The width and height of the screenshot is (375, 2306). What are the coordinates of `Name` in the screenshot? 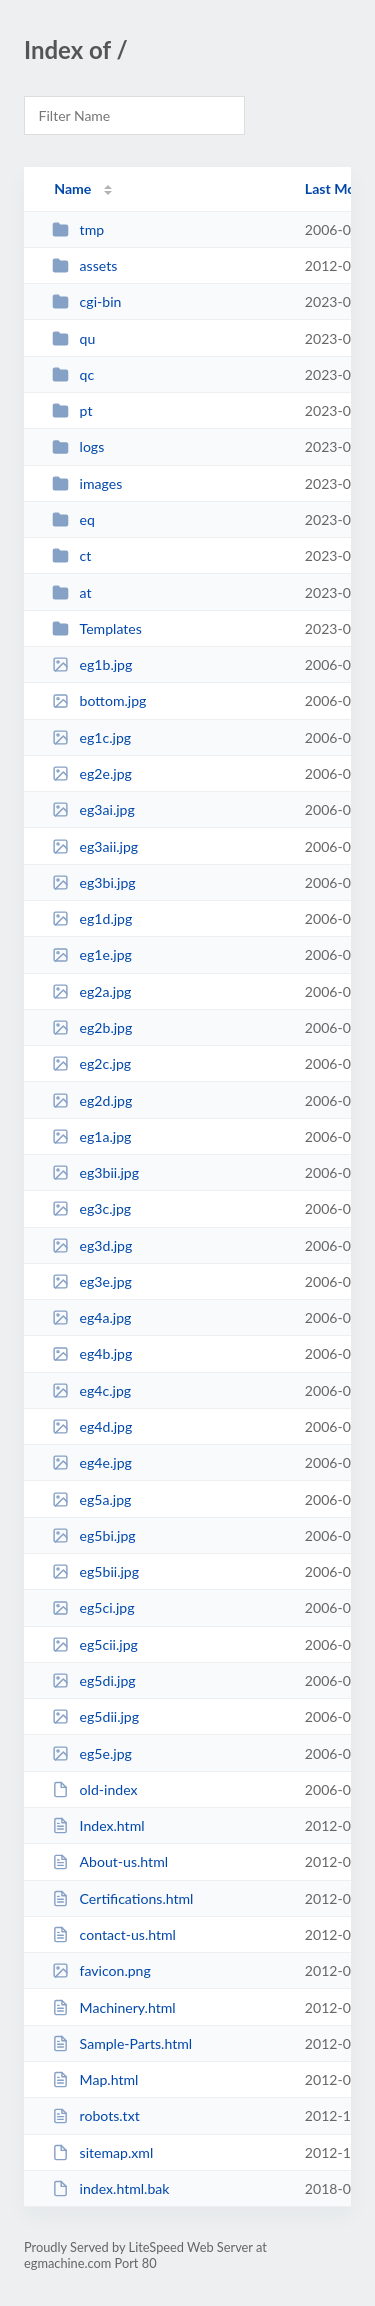 It's located at (72, 188).